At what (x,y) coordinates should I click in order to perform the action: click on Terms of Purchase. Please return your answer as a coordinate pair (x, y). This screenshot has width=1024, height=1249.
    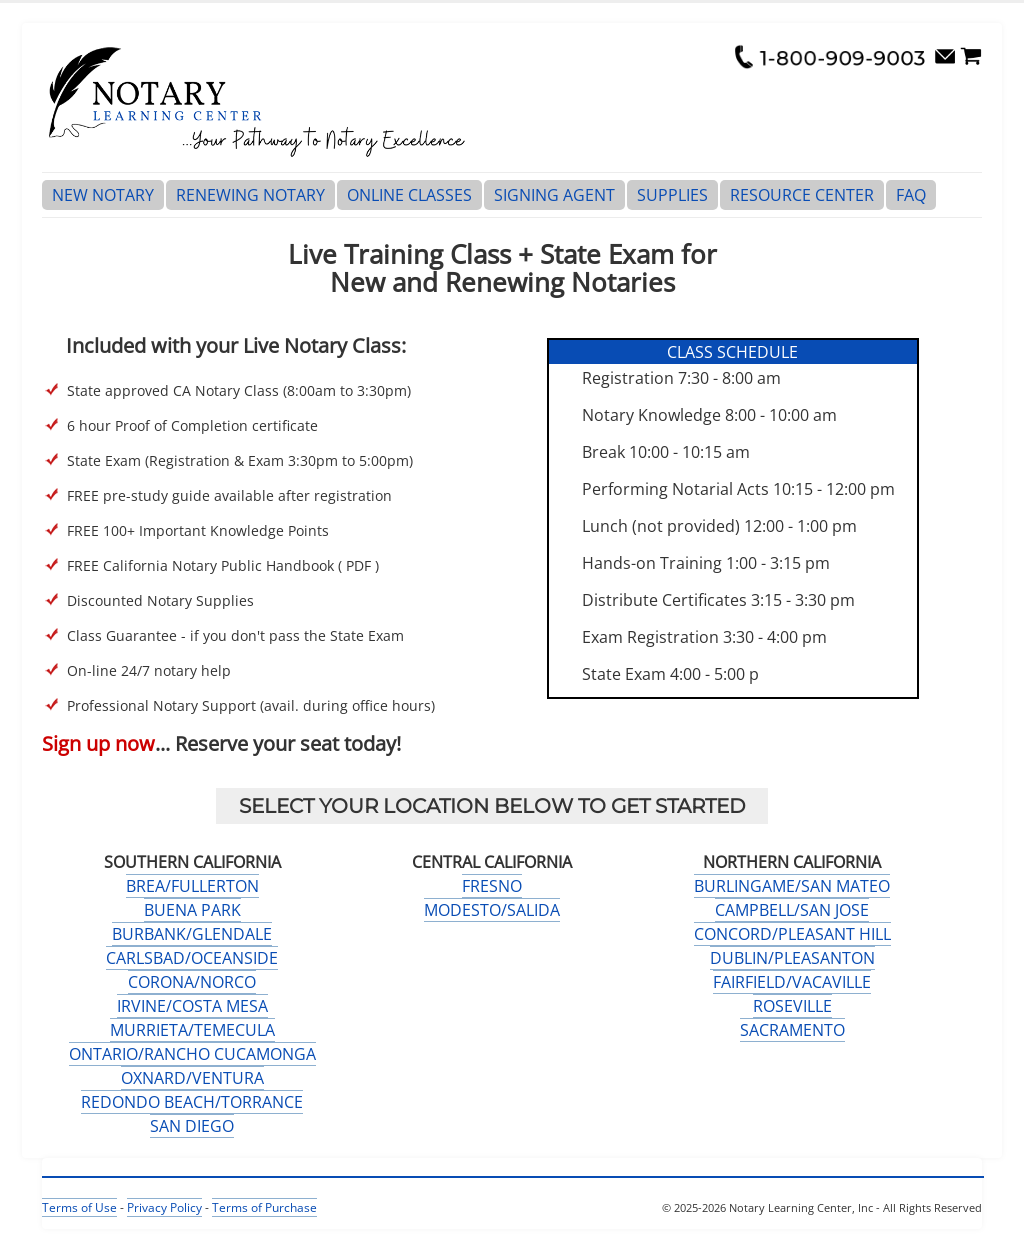
    Looking at the image, I should click on (264, 1207).